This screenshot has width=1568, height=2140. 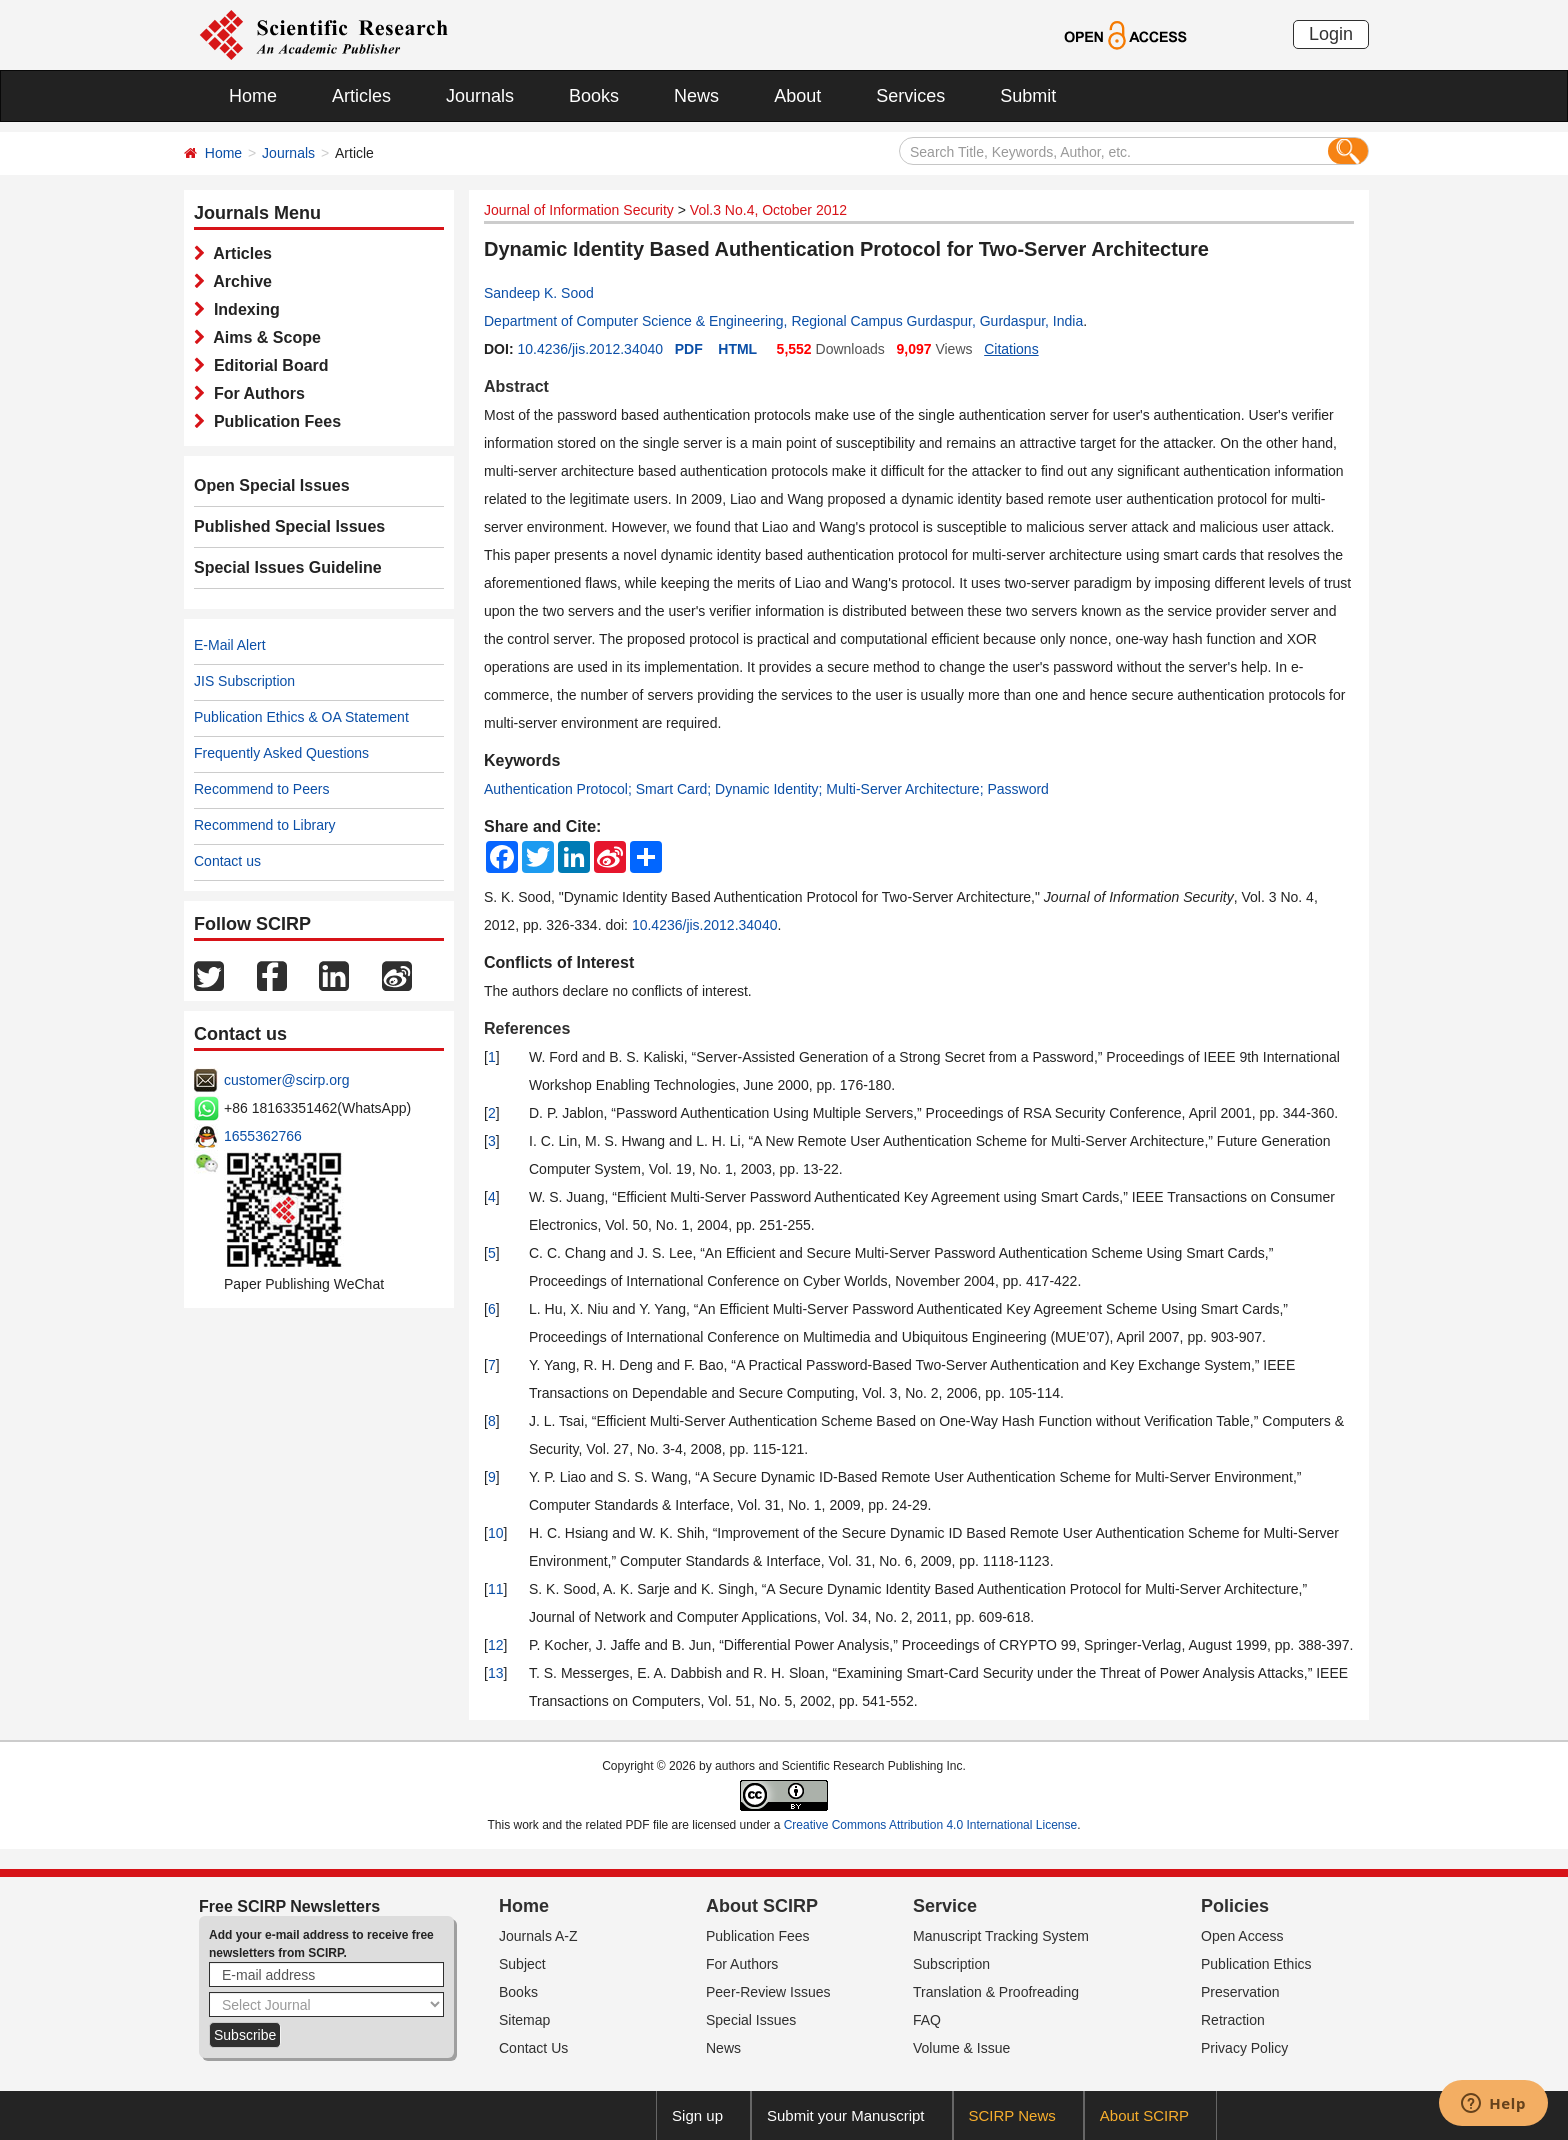 I want to click on Abstract, so click(x=516, y=386).